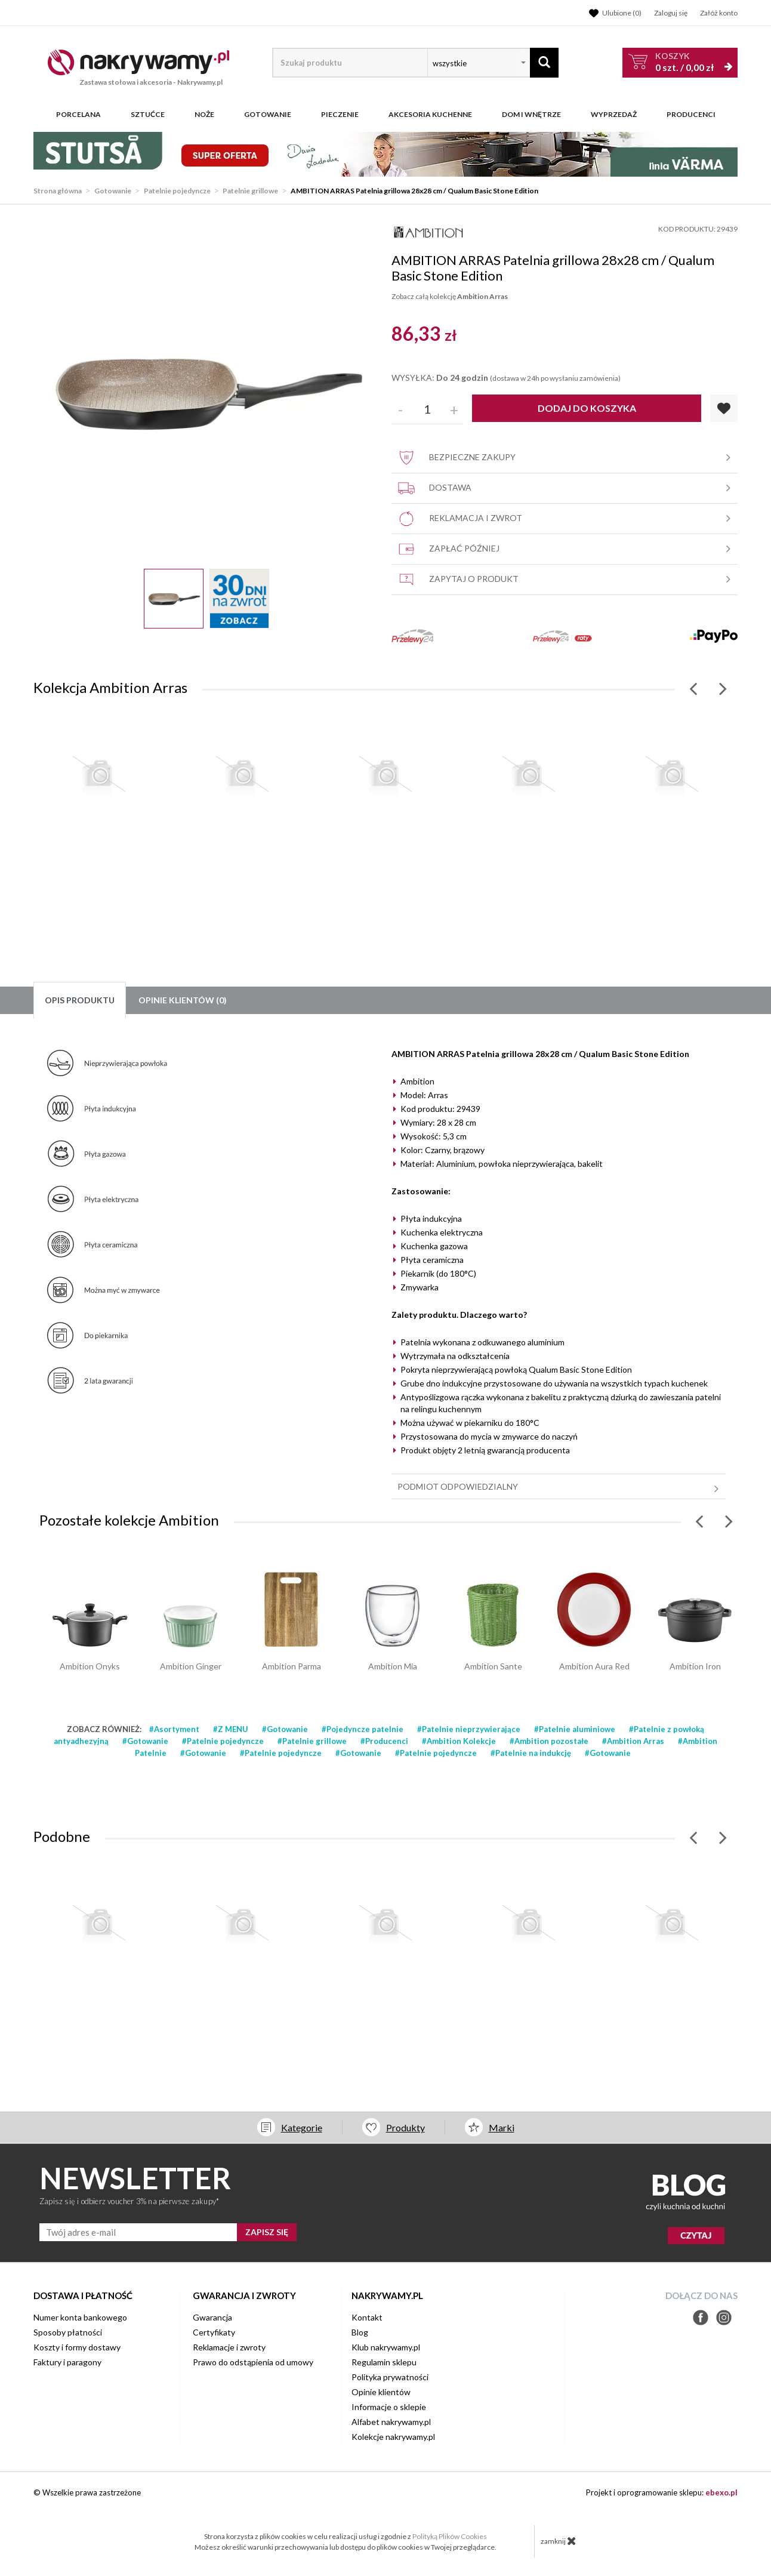  What do you see at coordinates (565, 549) in the screenshot?
I see `Zapłać później` at bounding box center [565, 549].